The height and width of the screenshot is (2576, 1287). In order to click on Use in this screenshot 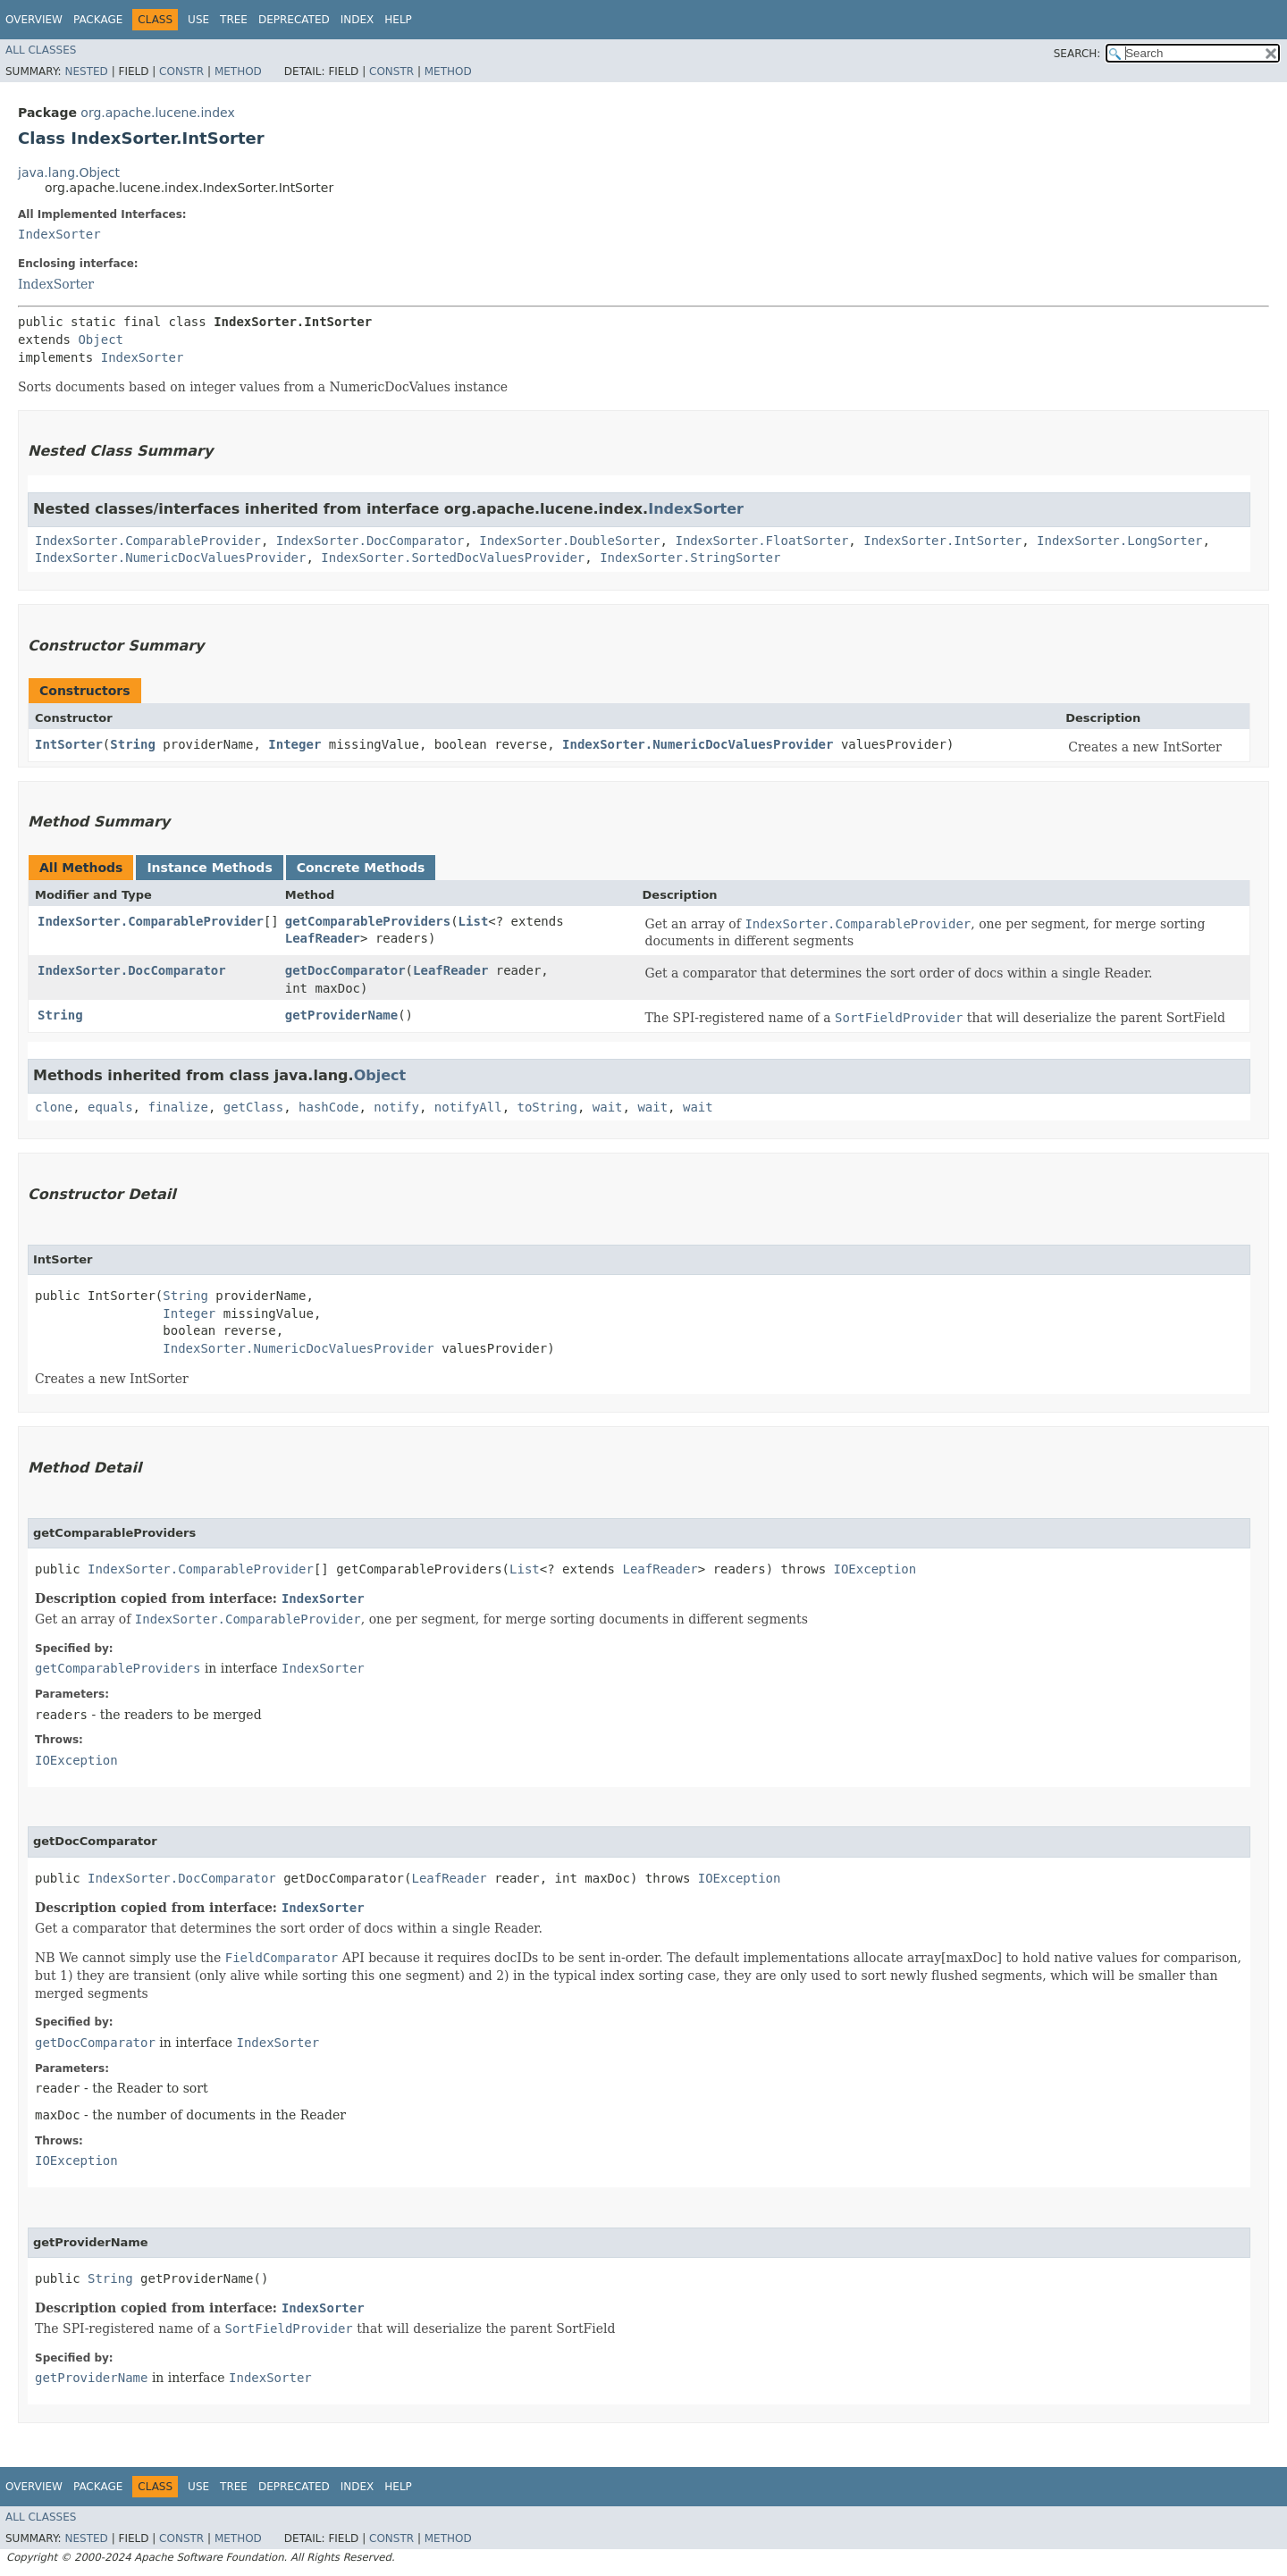, I will do `click(198, 19)`.